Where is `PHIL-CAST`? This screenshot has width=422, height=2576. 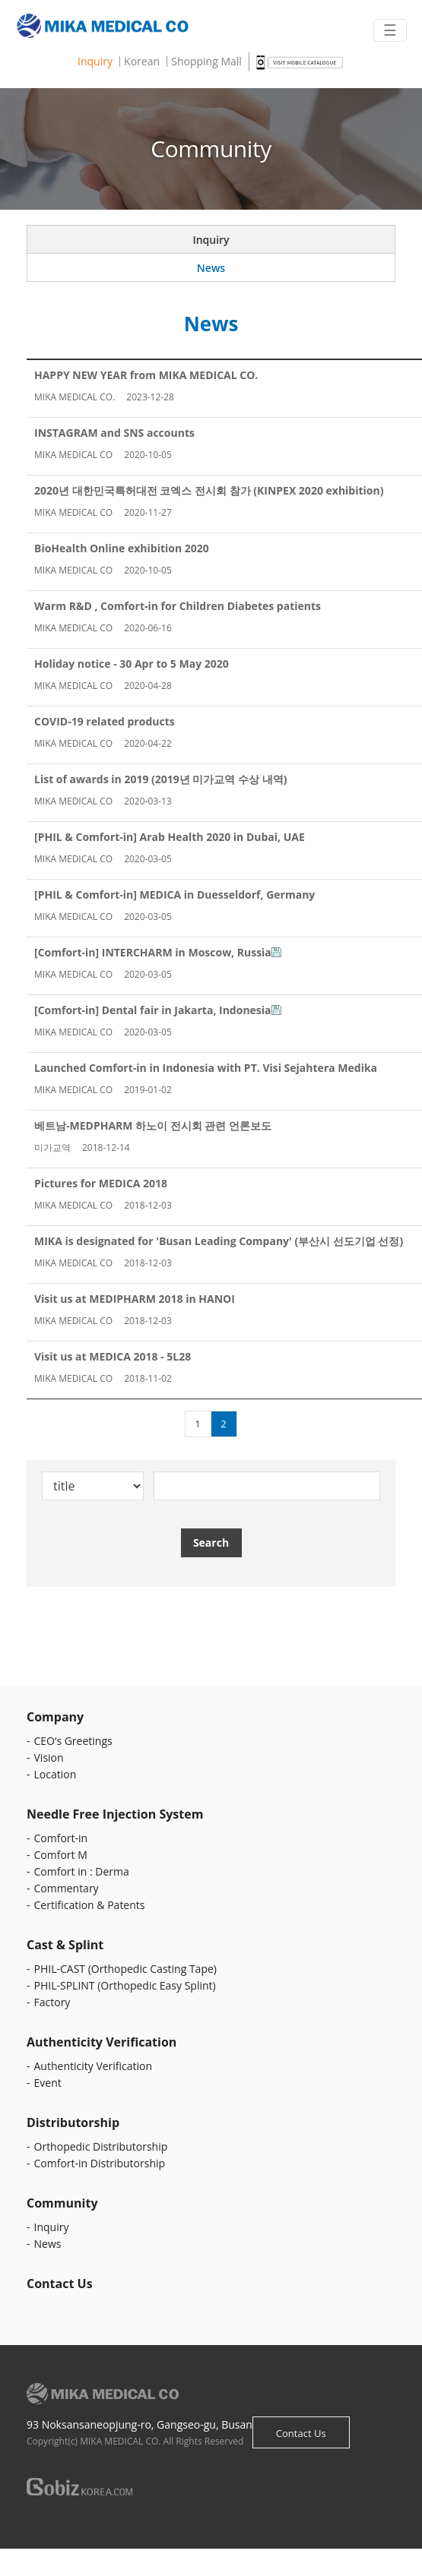 PHIL-CAST is located at coordinates (125, 1968).